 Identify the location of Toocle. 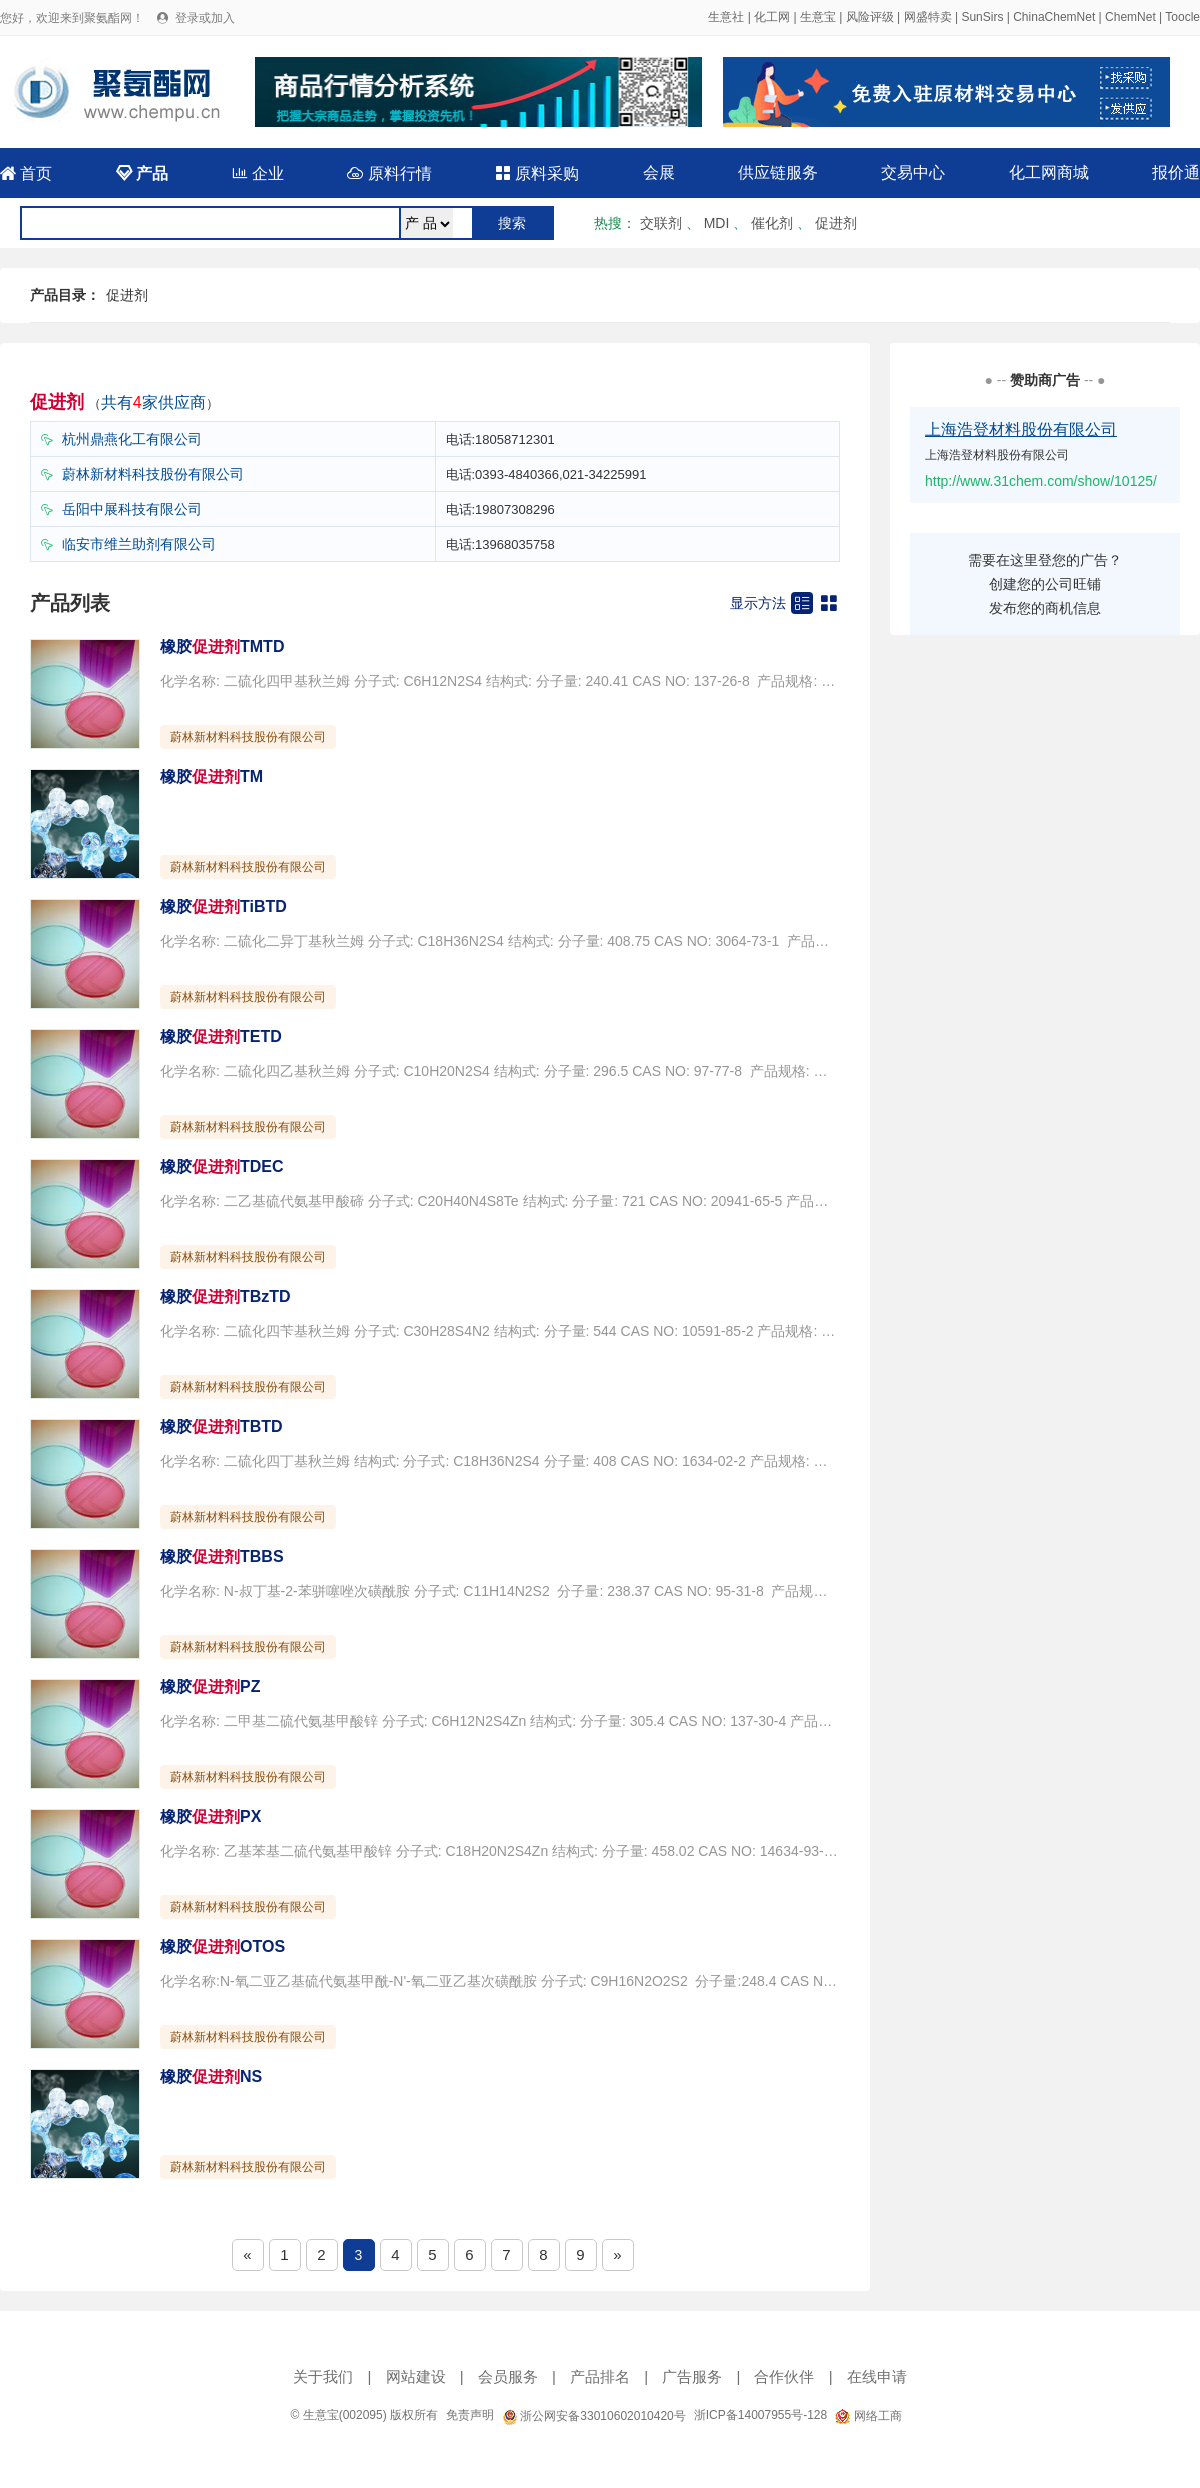
(1182, 17).